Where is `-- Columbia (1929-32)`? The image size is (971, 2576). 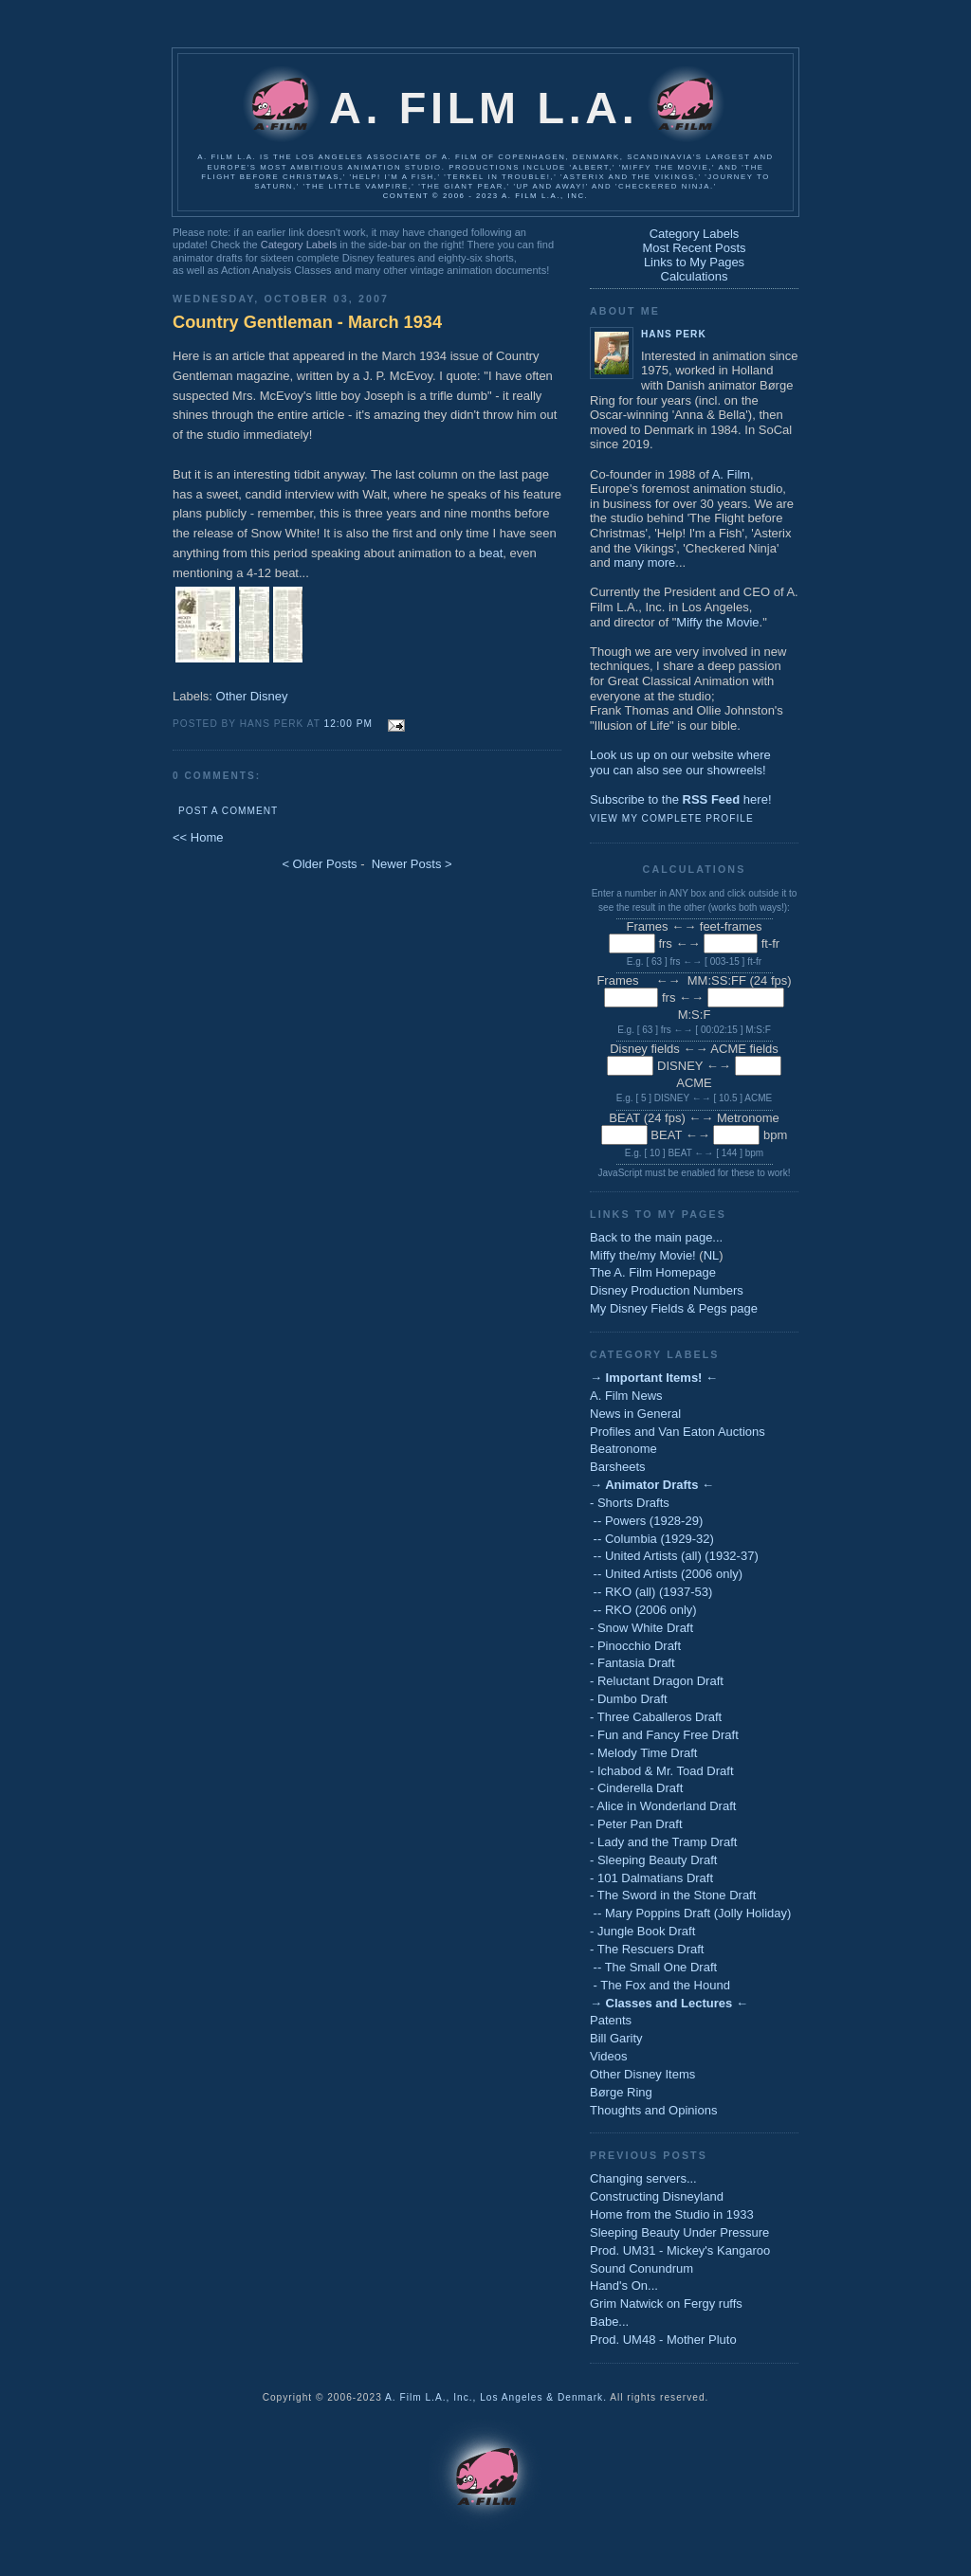
-- Columbia (1929-32) is located at coordinates (652, 1539).